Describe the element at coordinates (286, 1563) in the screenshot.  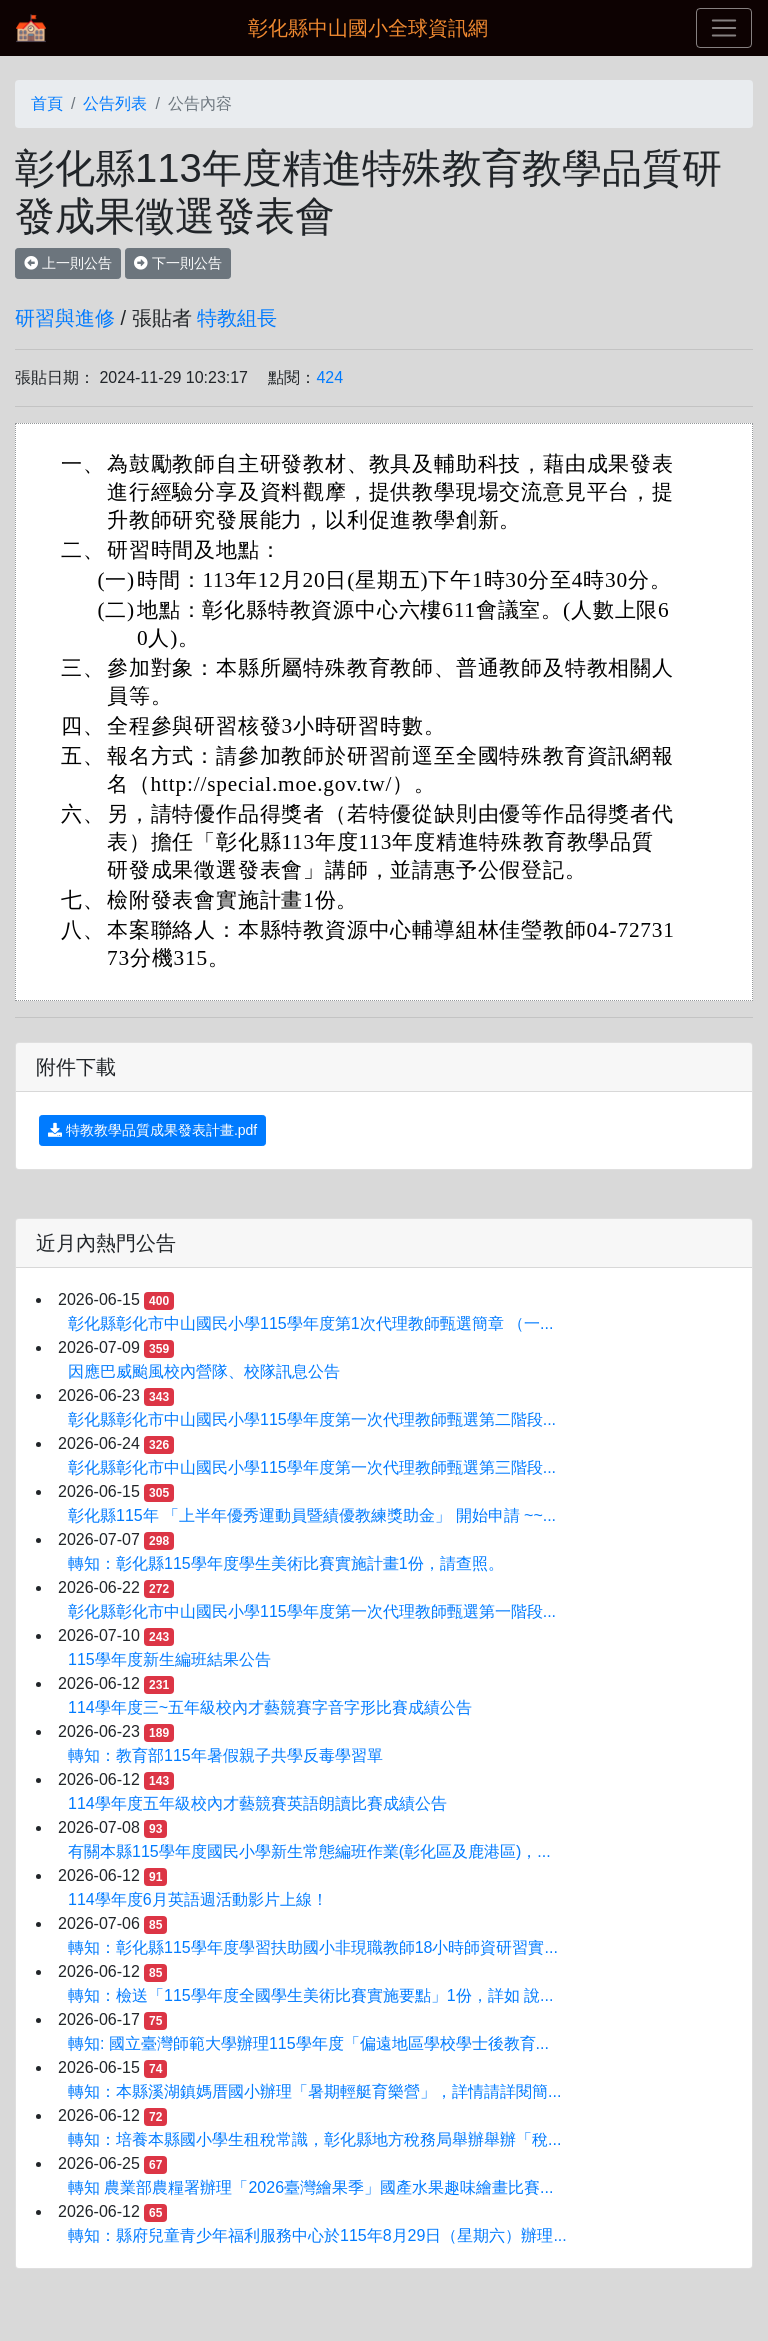
I see `轉知：彰化縣115學年度學生美術比賽實施計畫1份，請查照。` at that location.